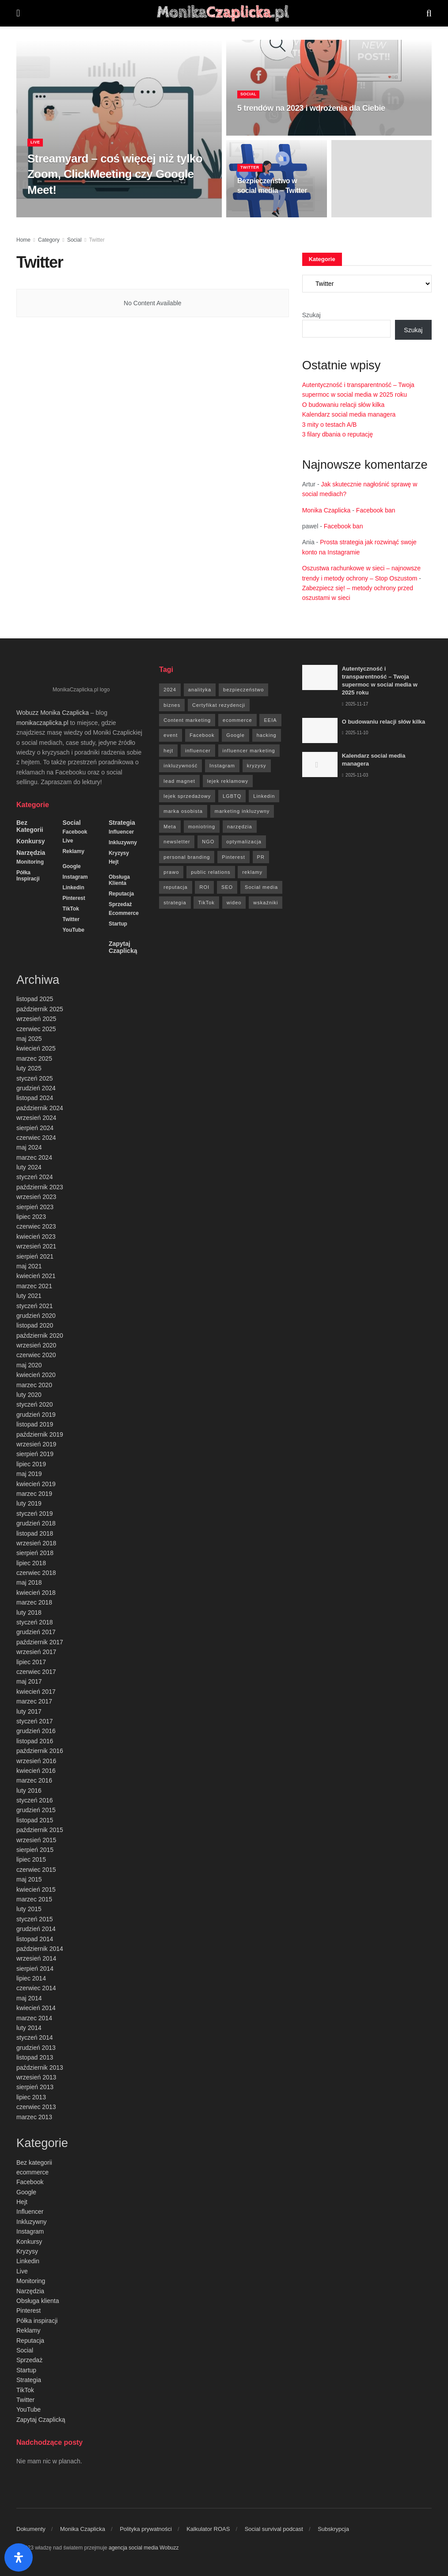 Image resolution: width=448 pixels, height=2576 pixels. What do you see at coordinates (36, 2077) in the screenshot?
I see `wrzesień 2013` at bounding box center [36, 2077].